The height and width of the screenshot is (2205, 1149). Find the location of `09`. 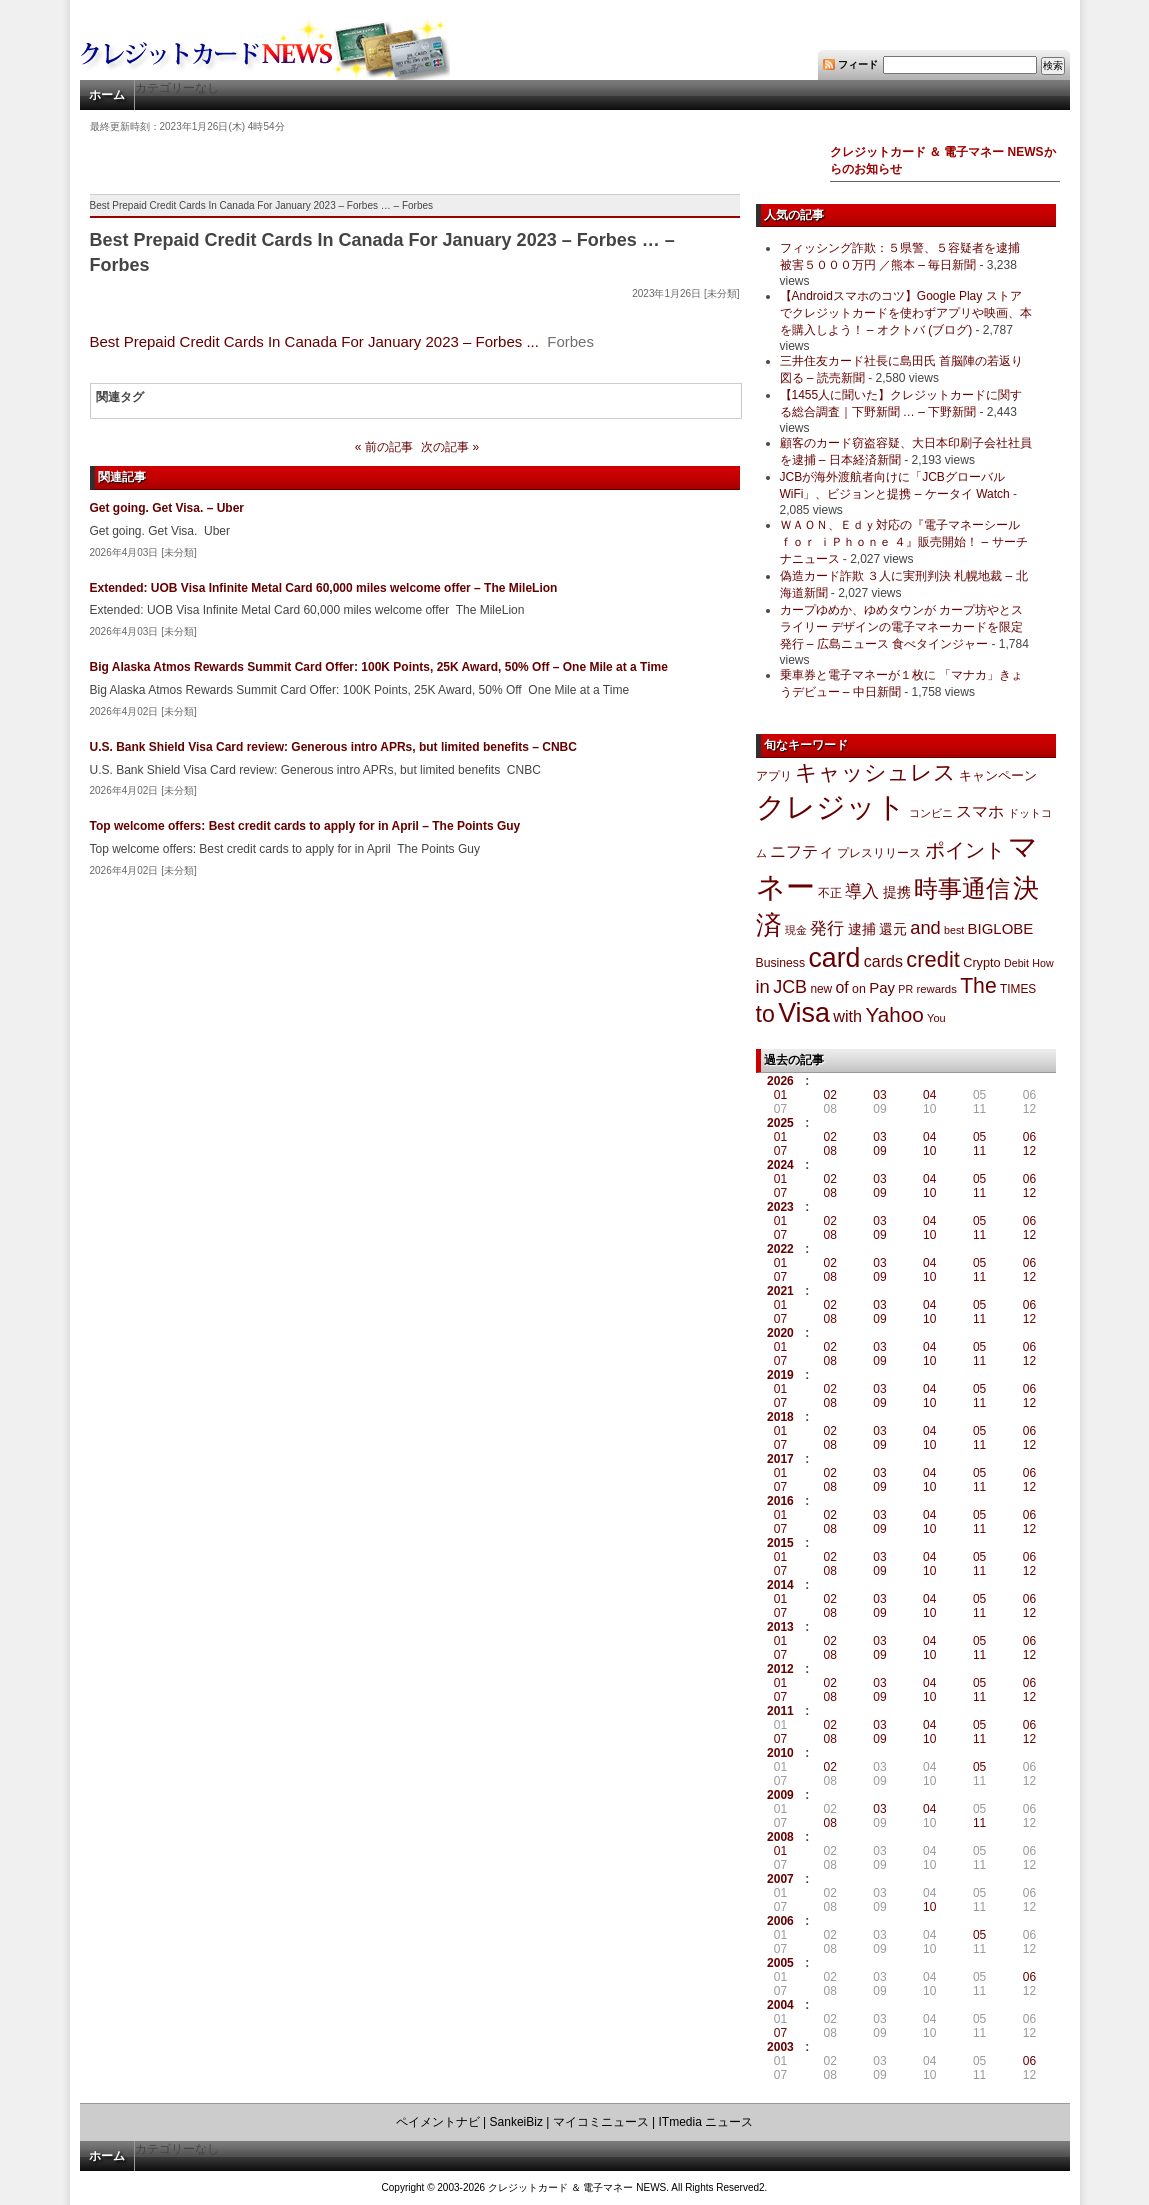

09 is located at coordinates (879, 1151).